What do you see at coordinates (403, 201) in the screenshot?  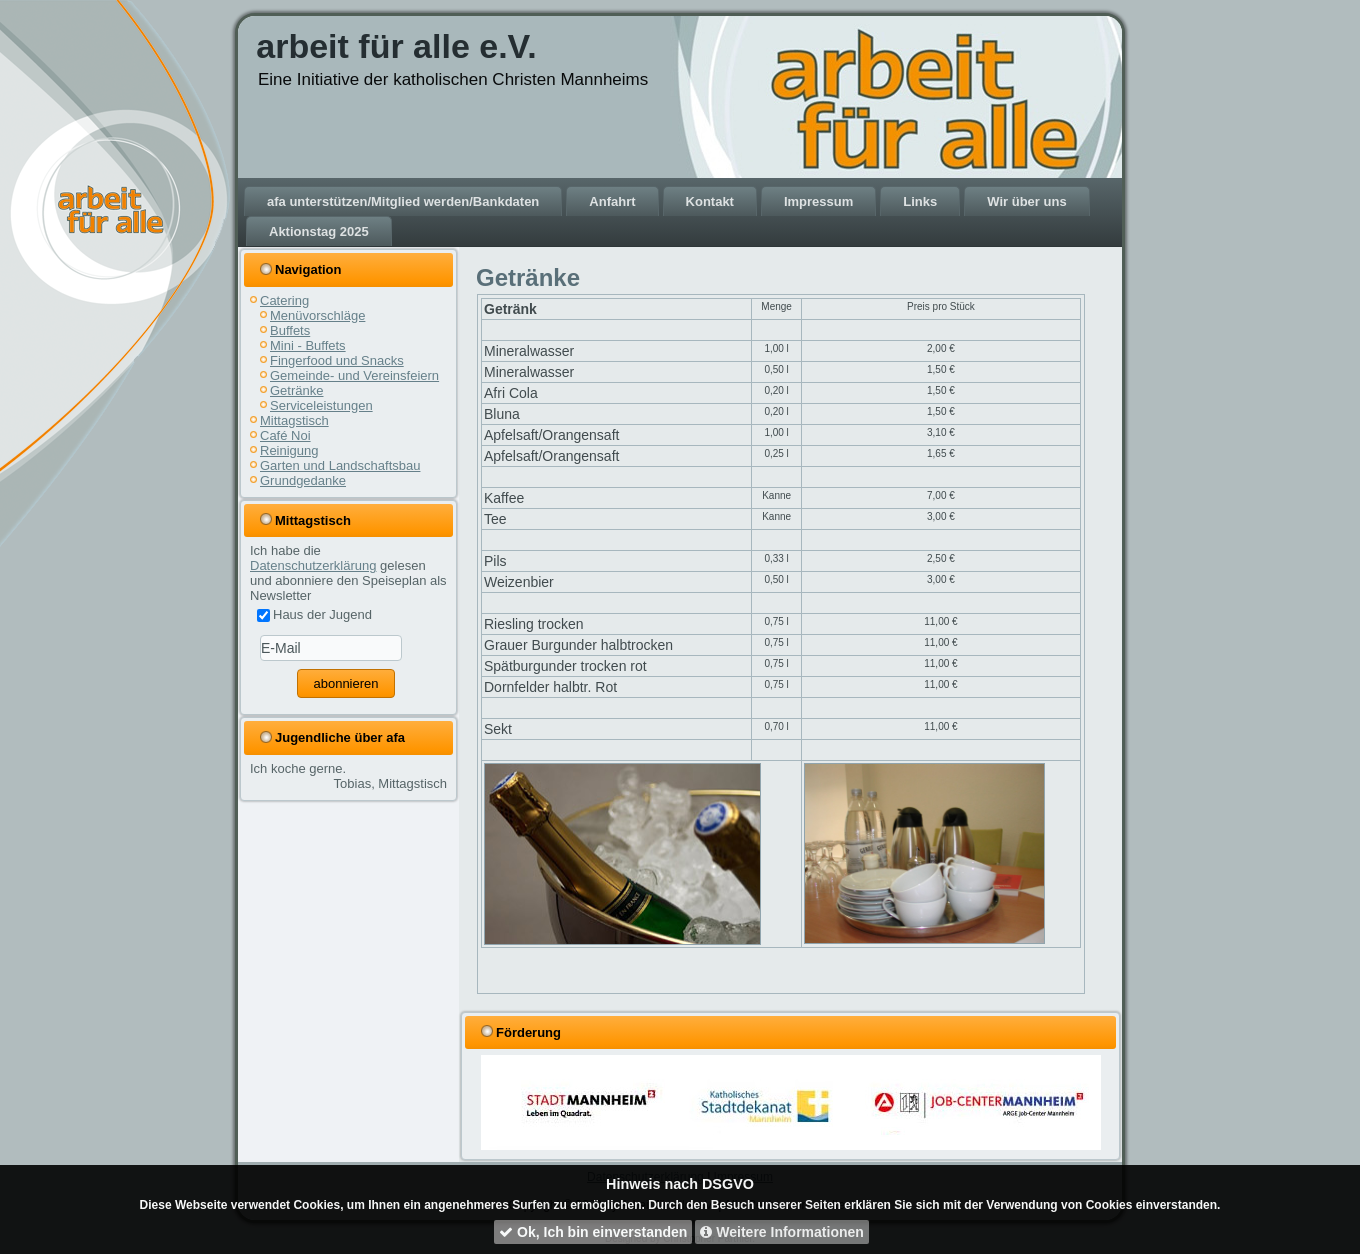 I see `afa unterstützen/Mitglied werden/Bankdaten` at bounding box center [403, 201].